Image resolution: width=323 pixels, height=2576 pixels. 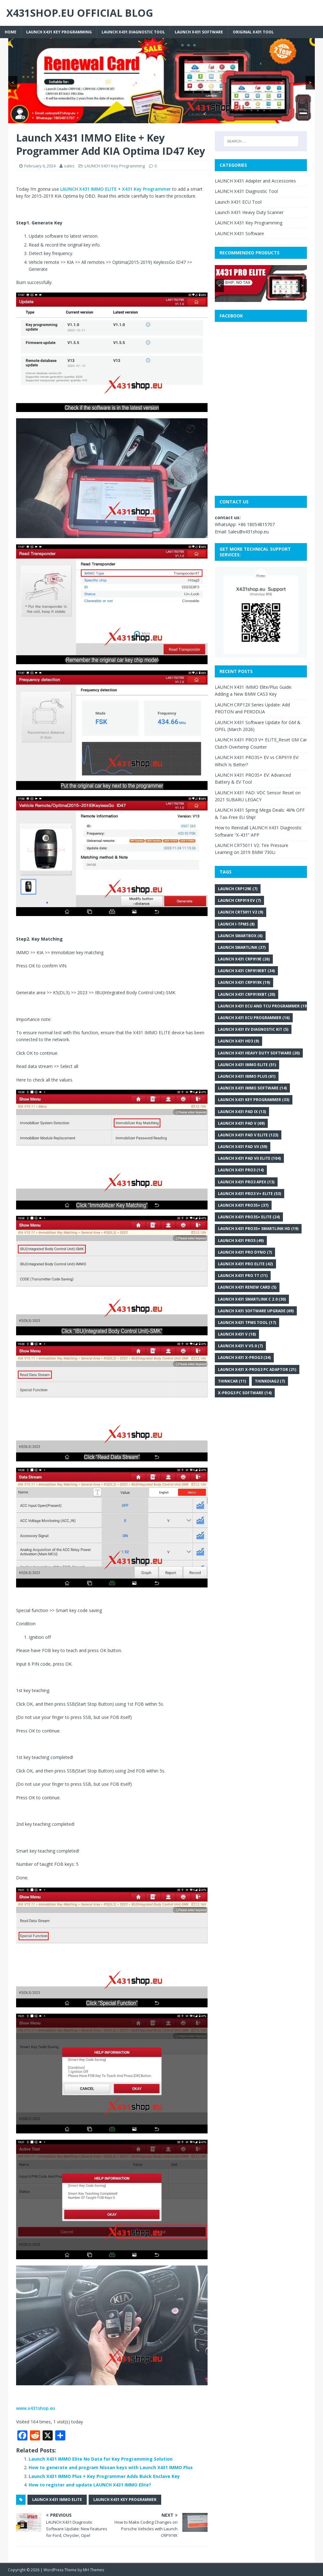 I want to click on LAUNCH X431 PRO DYNO [LAUNCH X431 PRO DYNO (7 items)], so click(x=245, y=1252).